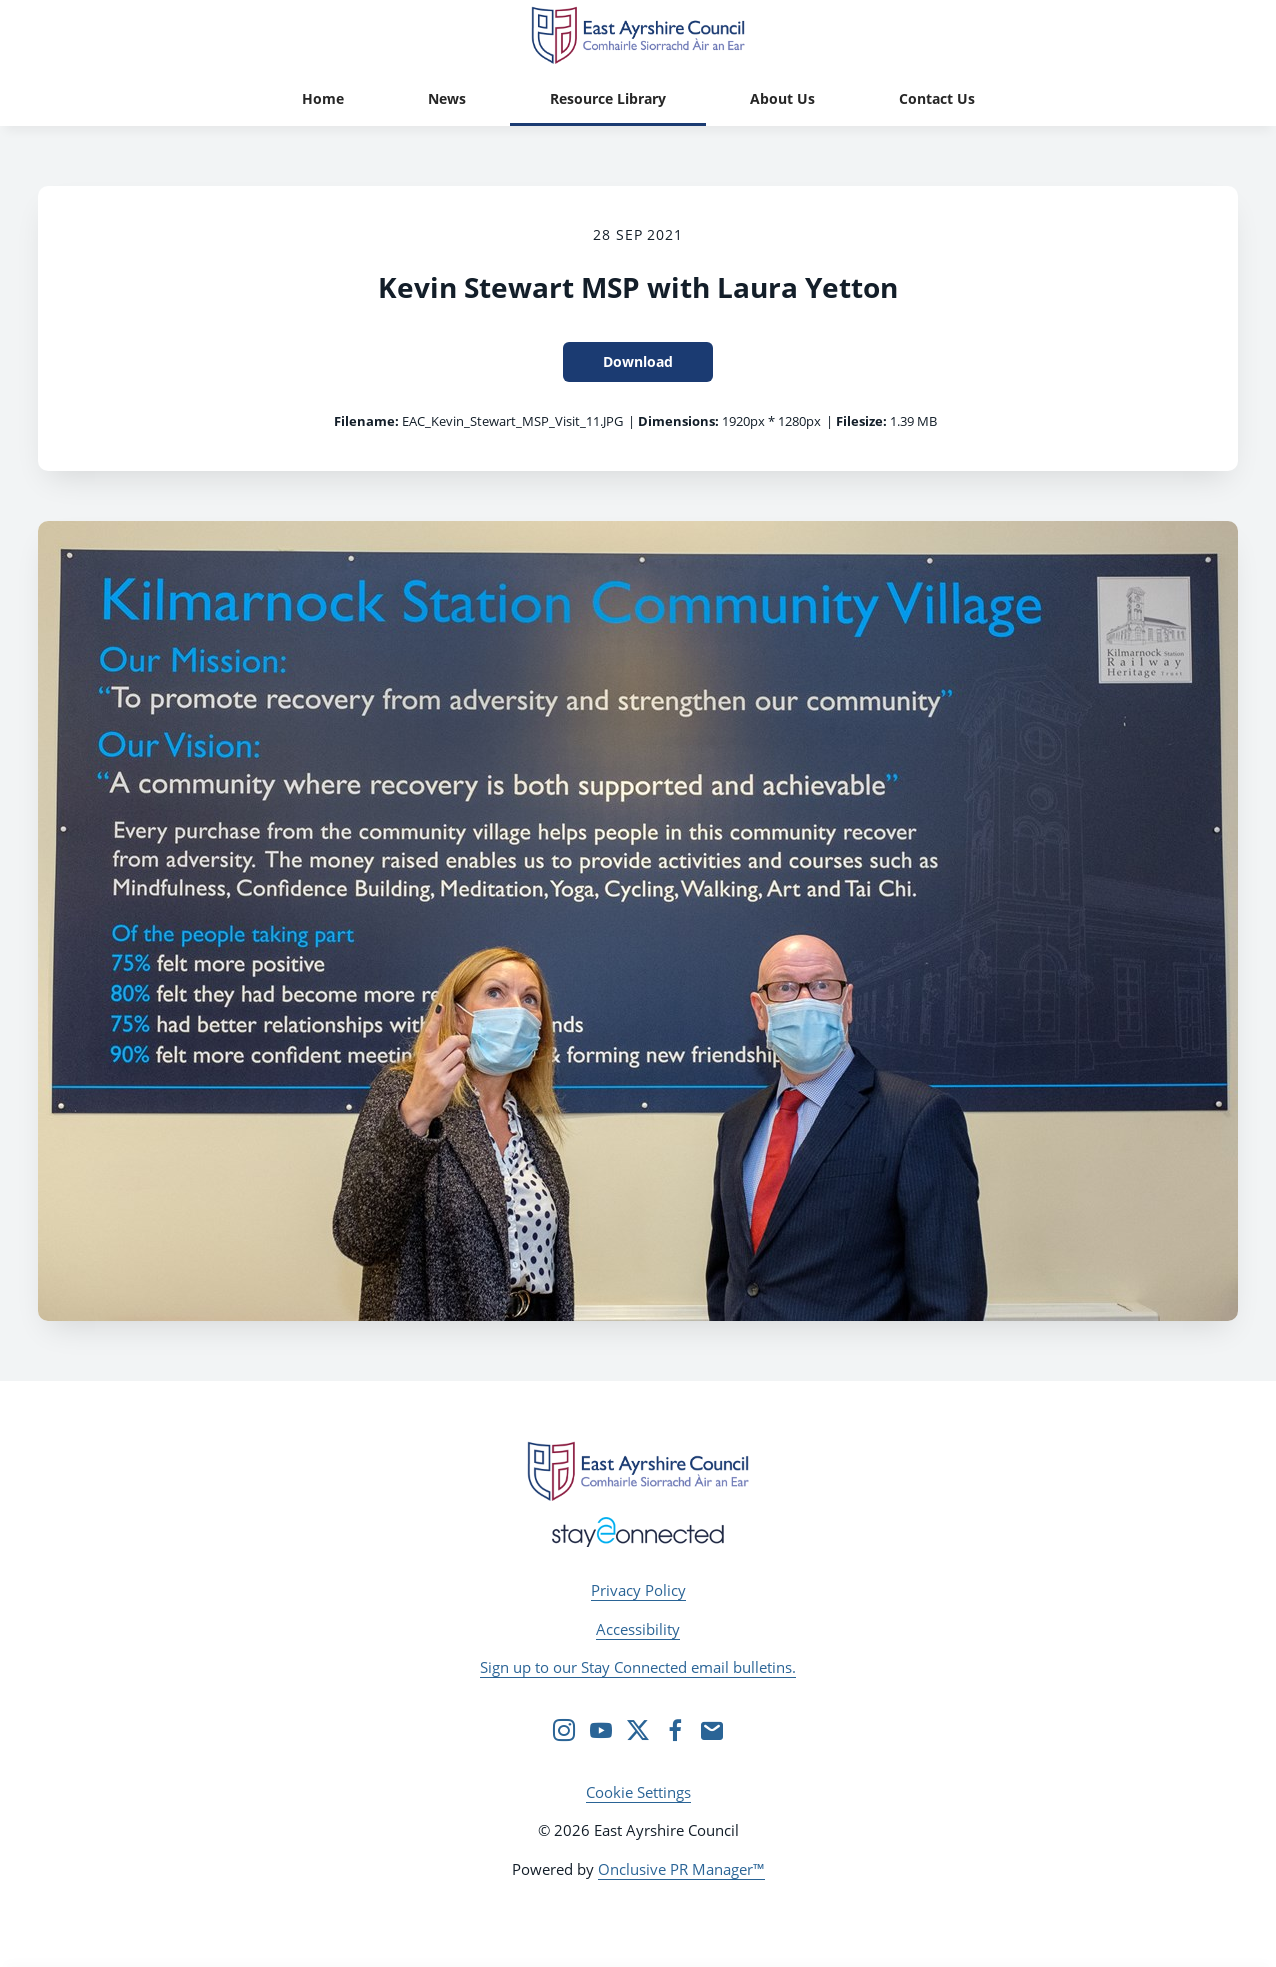 Image resolution: width=1276 pixels, height=1967 pixels. What do you see at coordinates (638, 1590) in the screenshot?
I see `Privacy Policy` at bounding box center [638, 1590].